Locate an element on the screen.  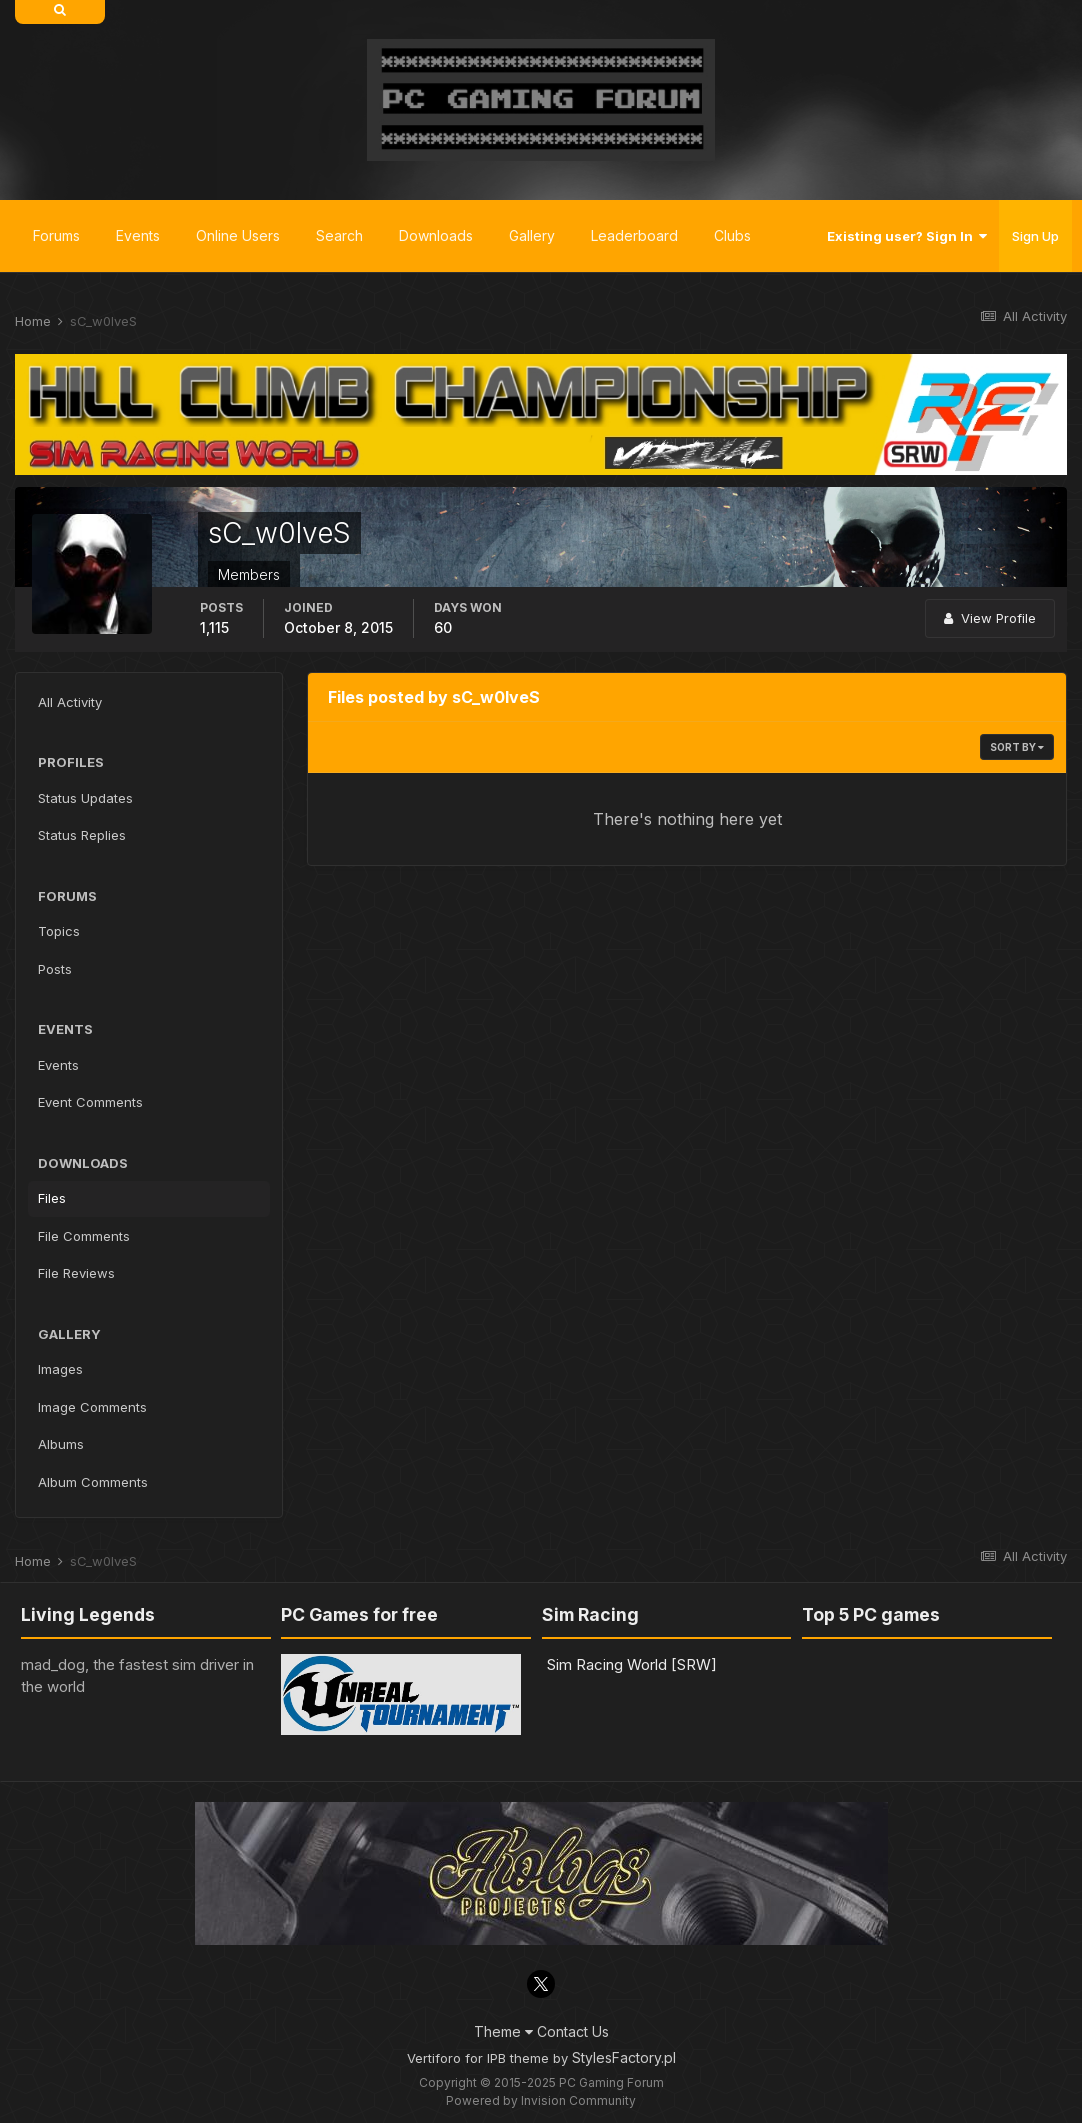
Powered by Invision Community is located at coordinates (541, 2100).